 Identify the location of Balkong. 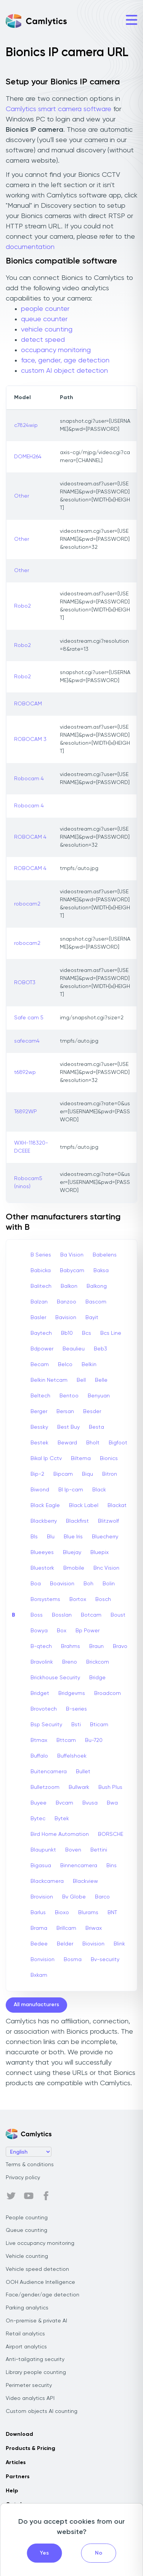
(97, 1286).